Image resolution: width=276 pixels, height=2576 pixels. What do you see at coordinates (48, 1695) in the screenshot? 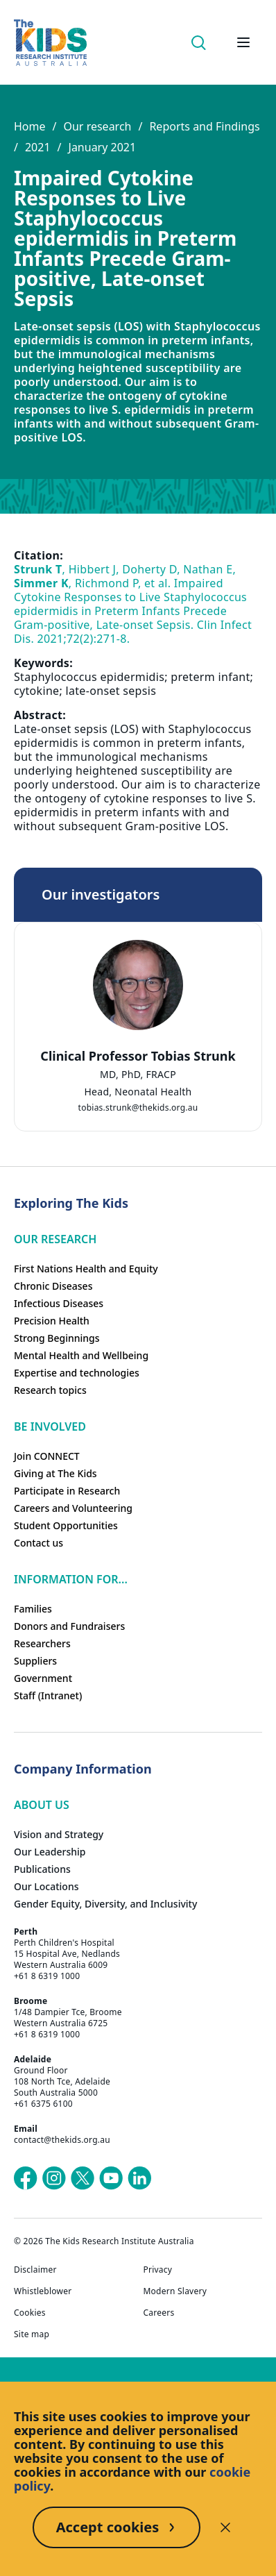
I see `Staff (Intranet)` at bounding box center [48, 1695].